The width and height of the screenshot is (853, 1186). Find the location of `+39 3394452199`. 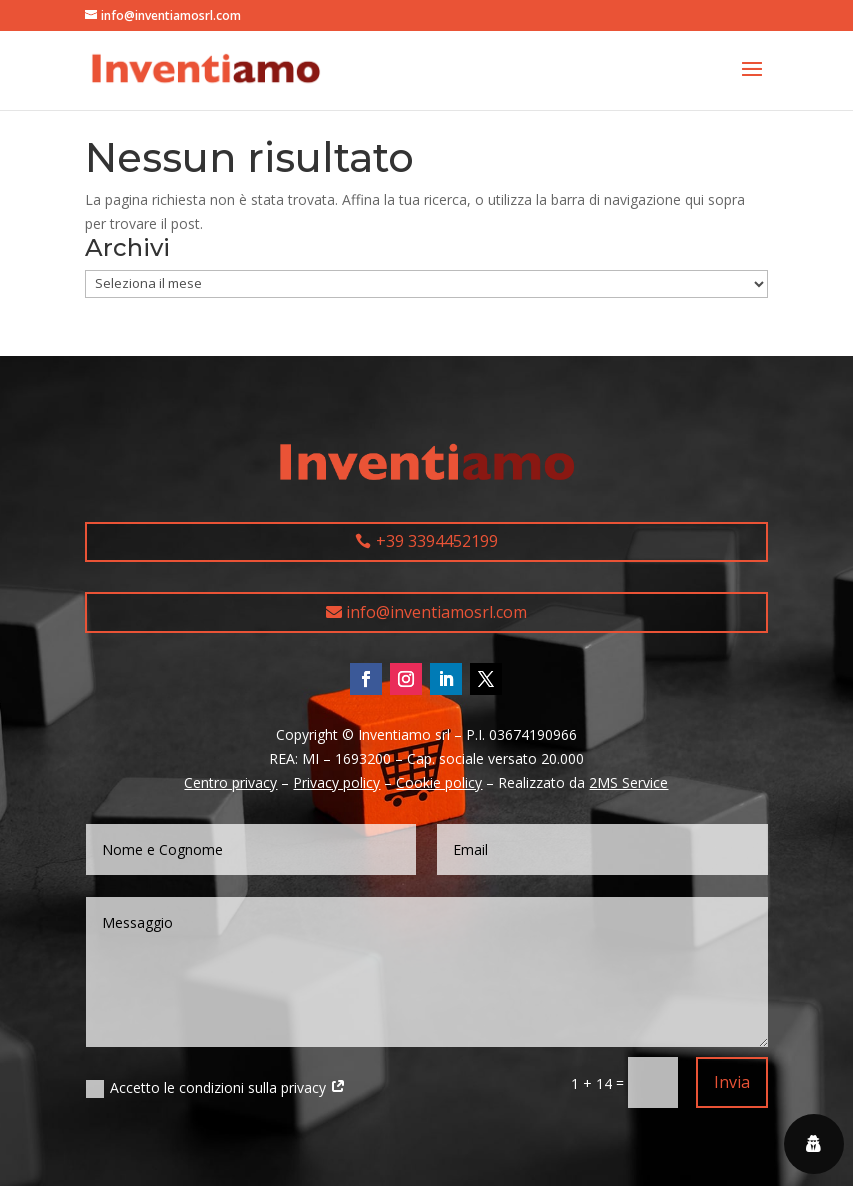

+39 3394452199 is located at coordinates (437, 541).